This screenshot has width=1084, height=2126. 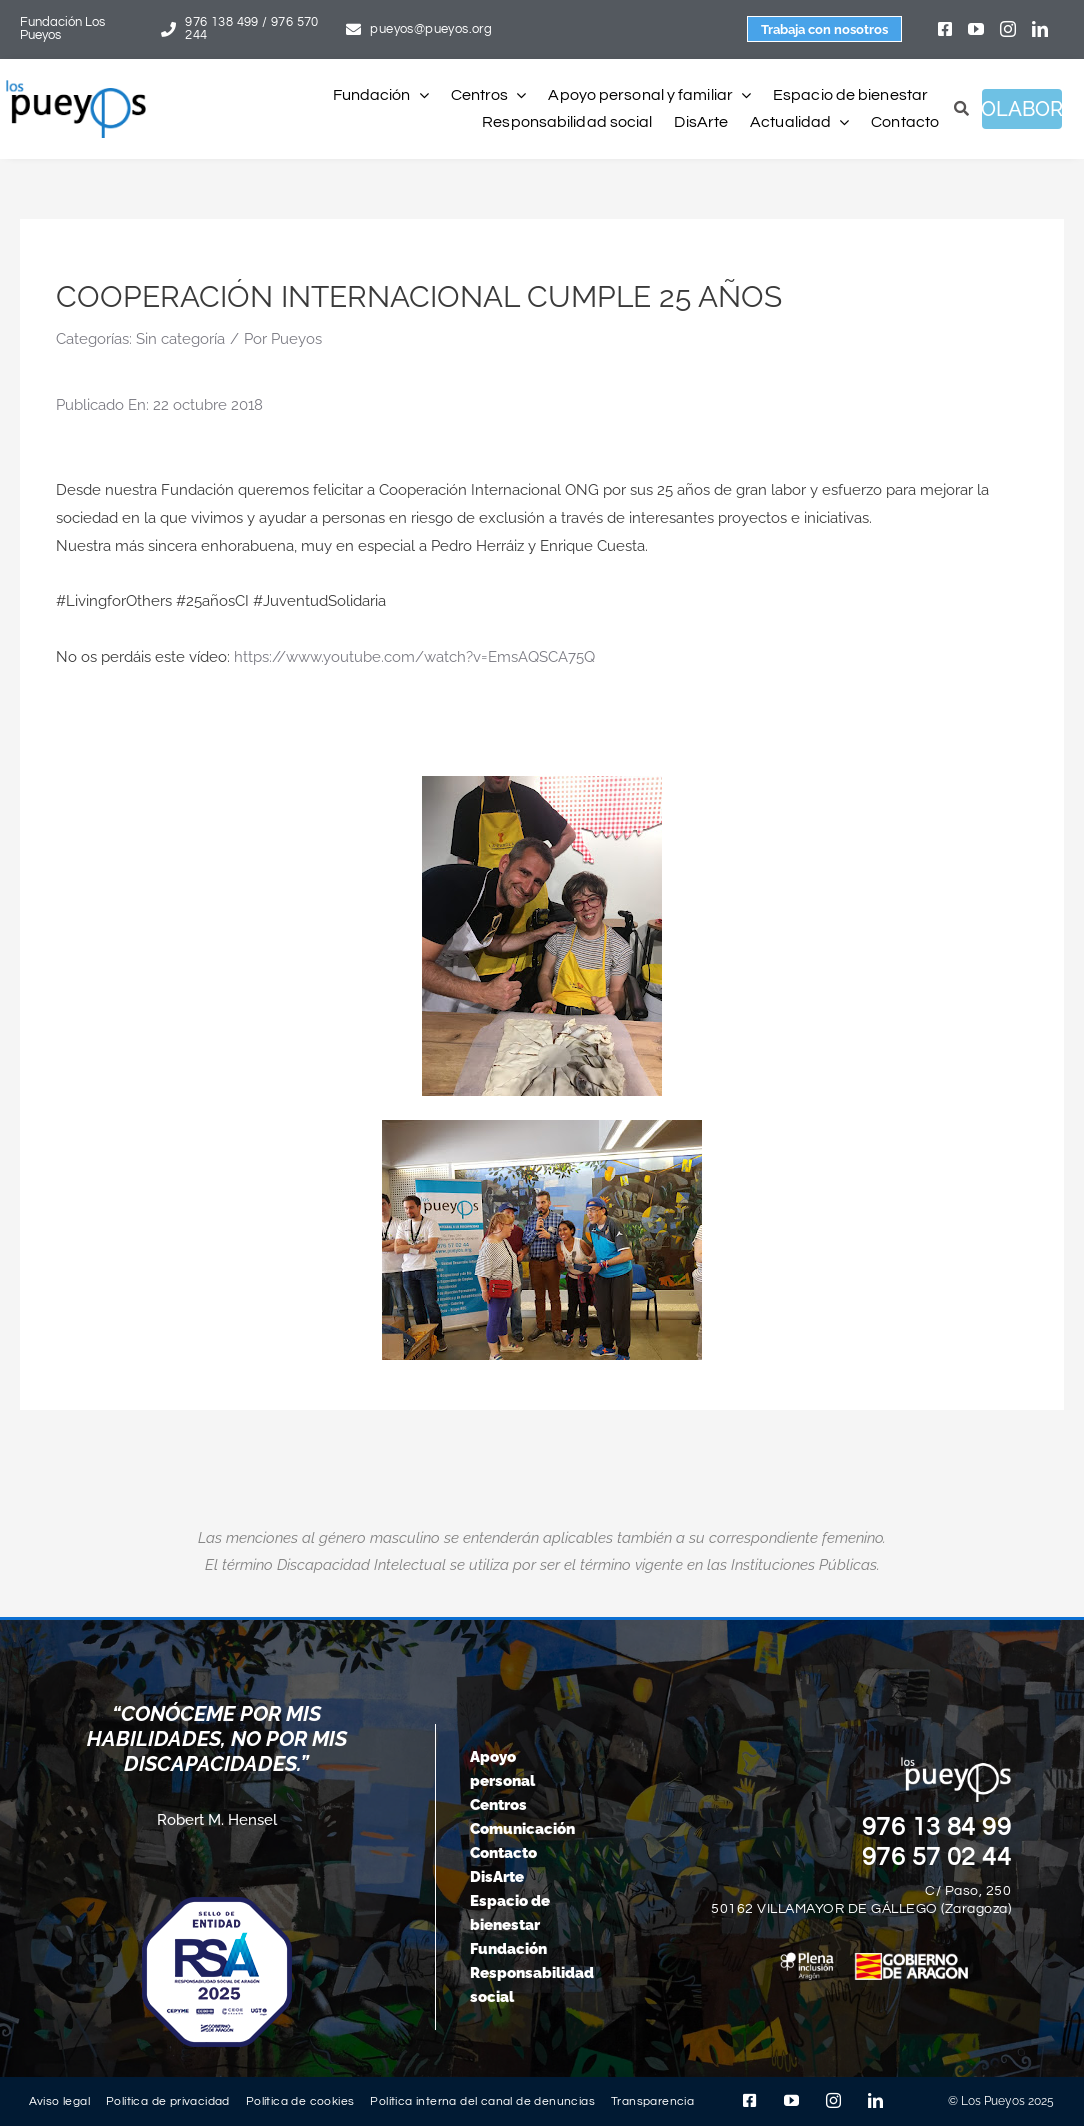 What do you see at coordinates (976, 29) in the screenshot?
I see `[youtube]` at bounding box center [976, 29].